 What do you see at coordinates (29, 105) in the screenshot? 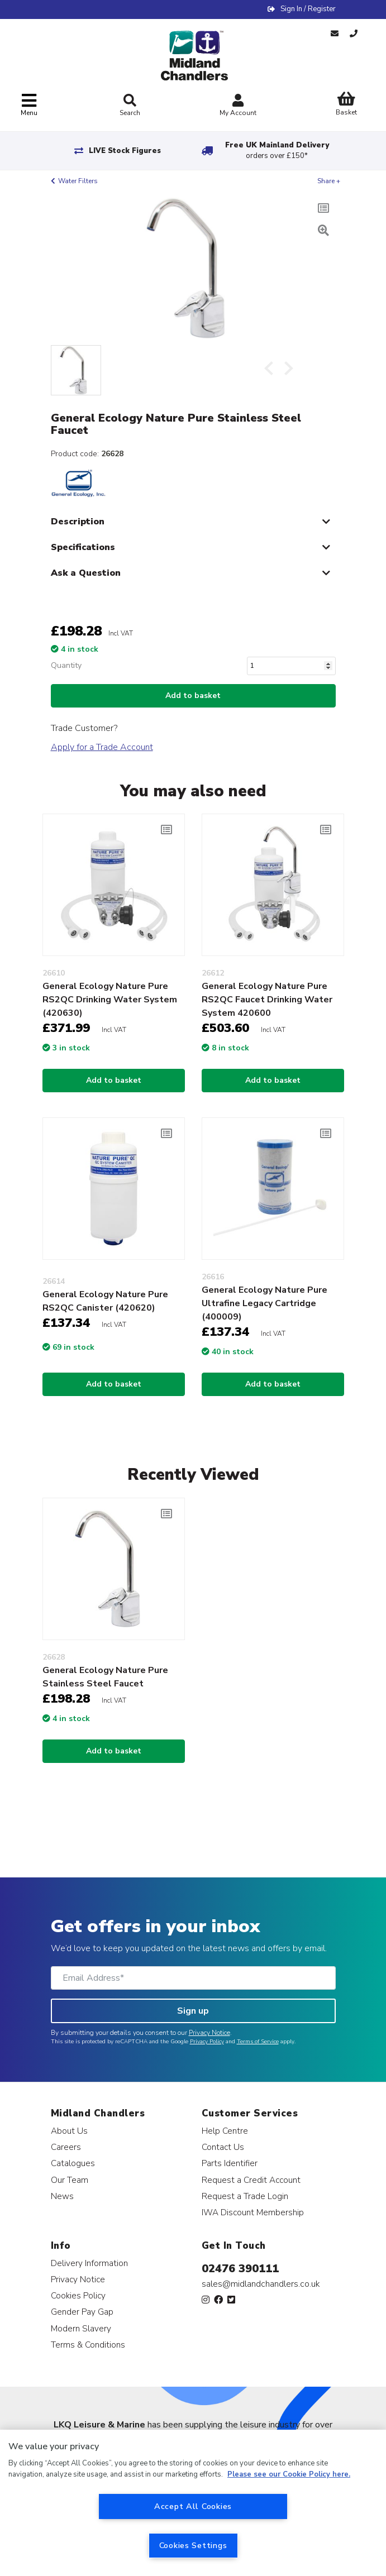
I see `[Toggle navigation]` at bounding box center [29, 105].